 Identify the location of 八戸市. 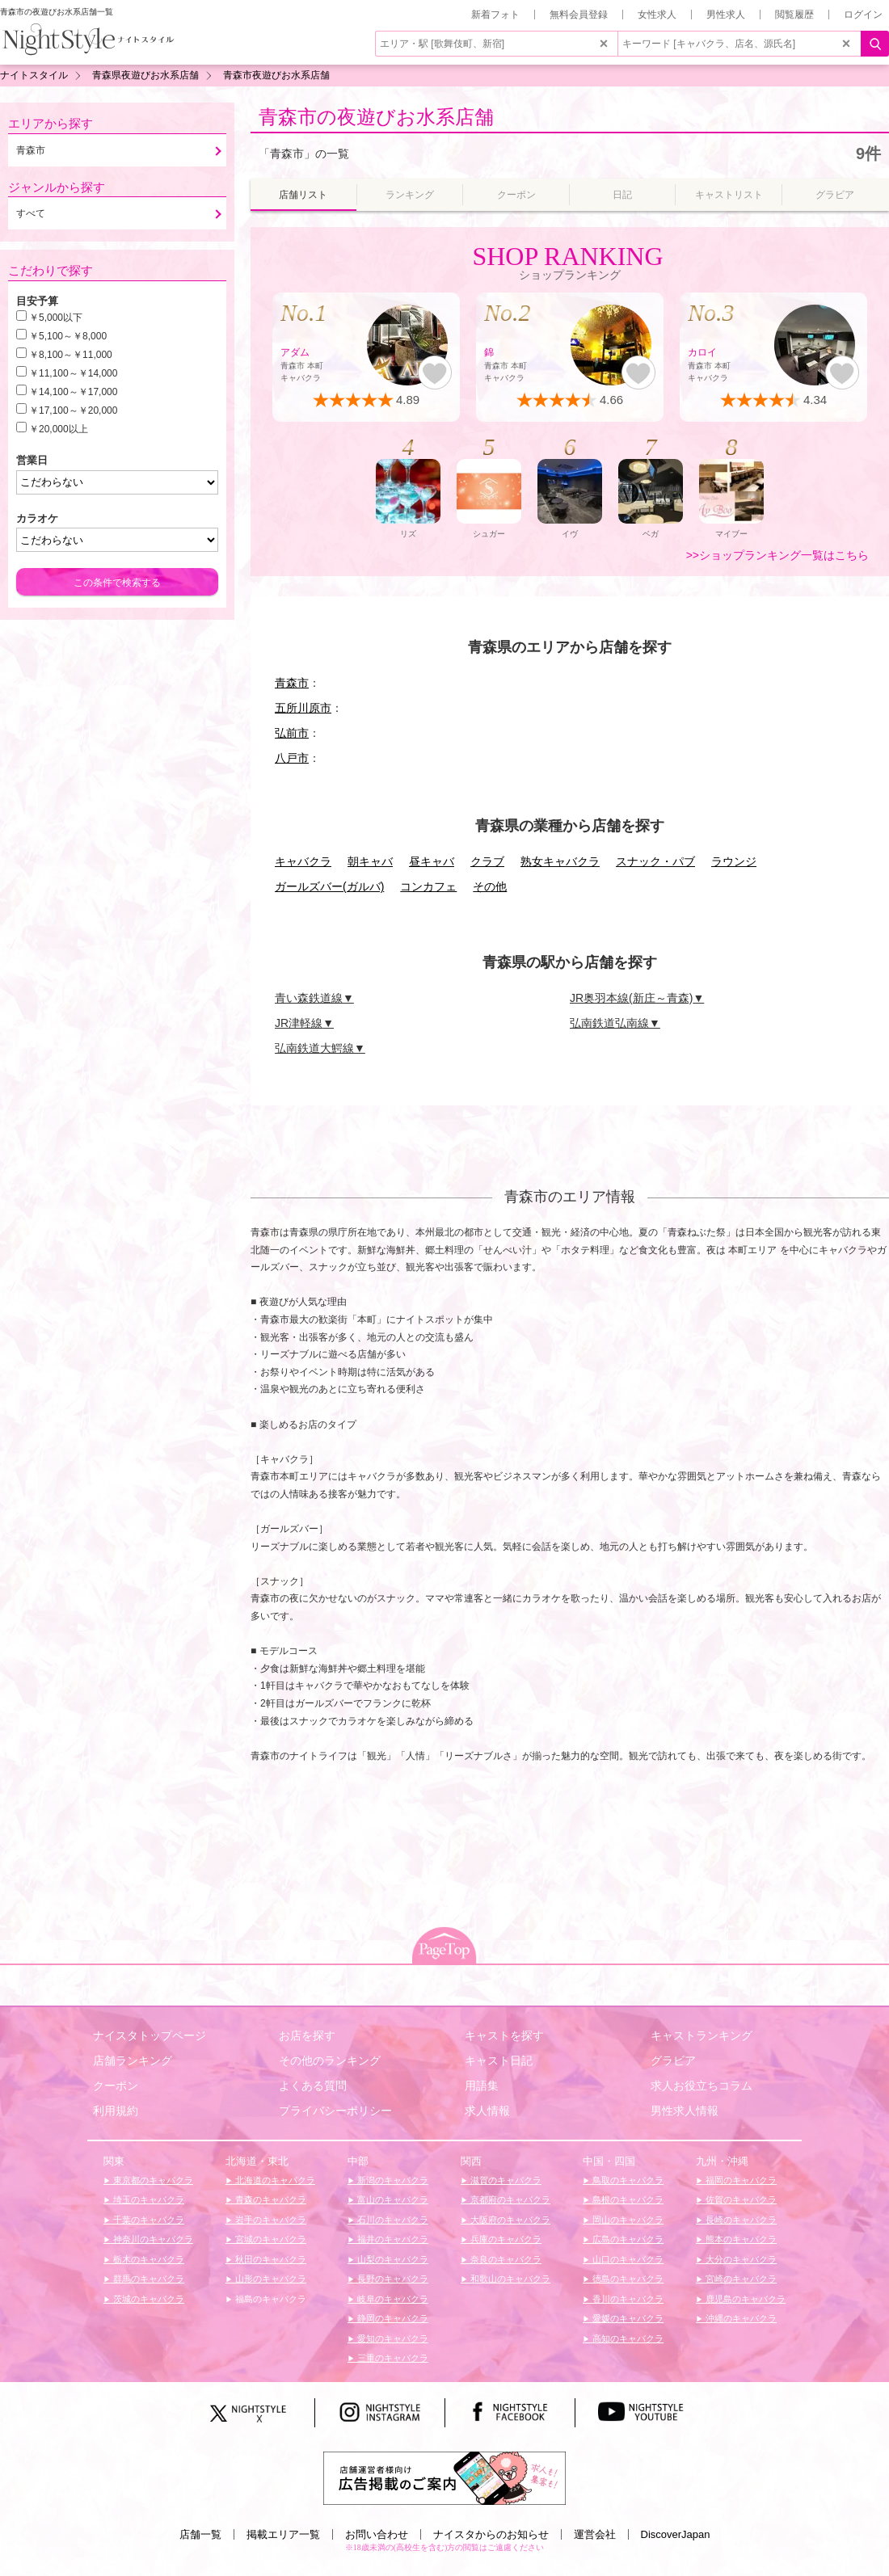
(292, 757).